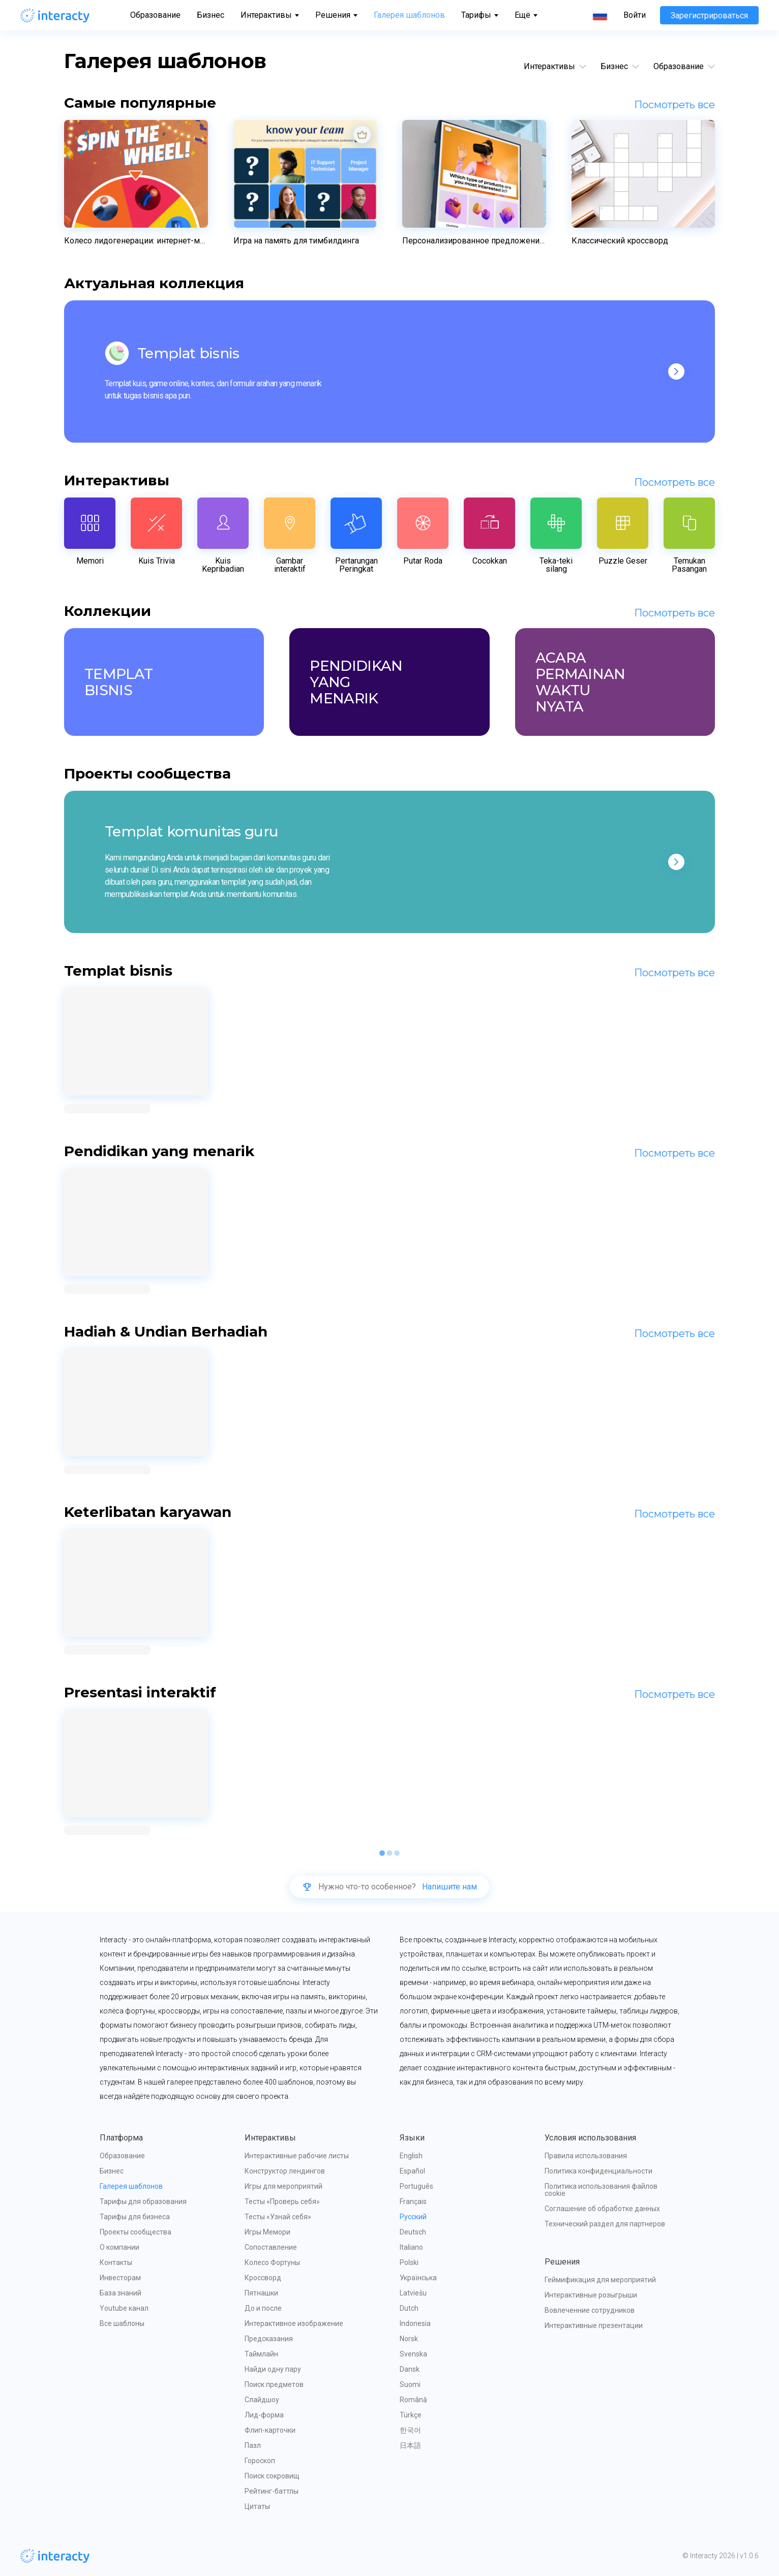  I want to click on Українська, so click(418, 2278).